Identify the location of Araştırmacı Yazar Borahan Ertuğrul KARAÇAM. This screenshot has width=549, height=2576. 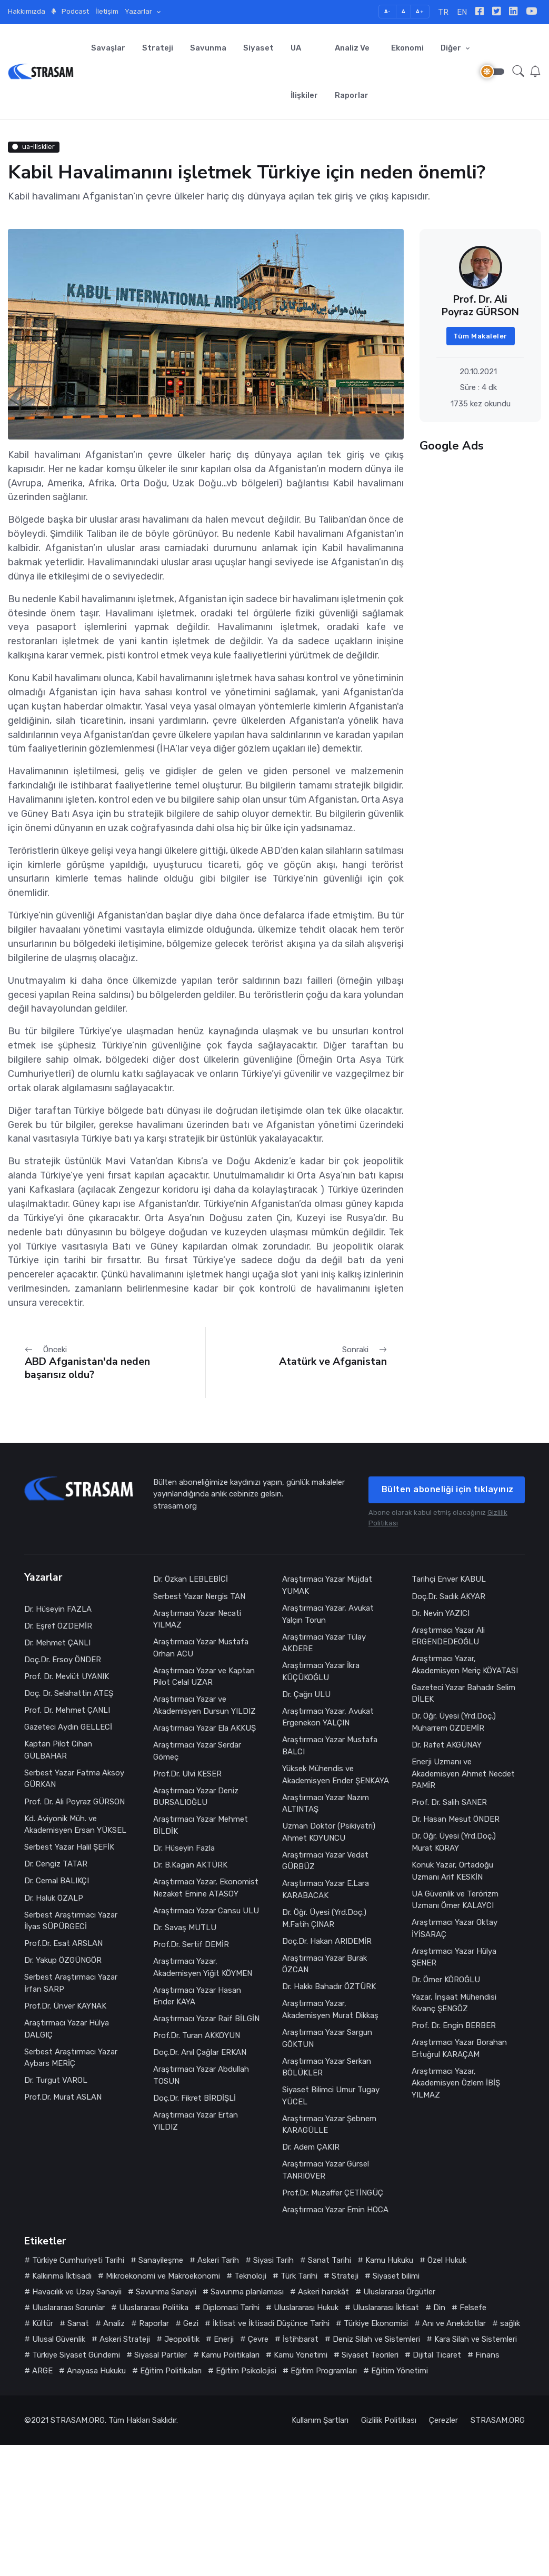
(459, 2048).